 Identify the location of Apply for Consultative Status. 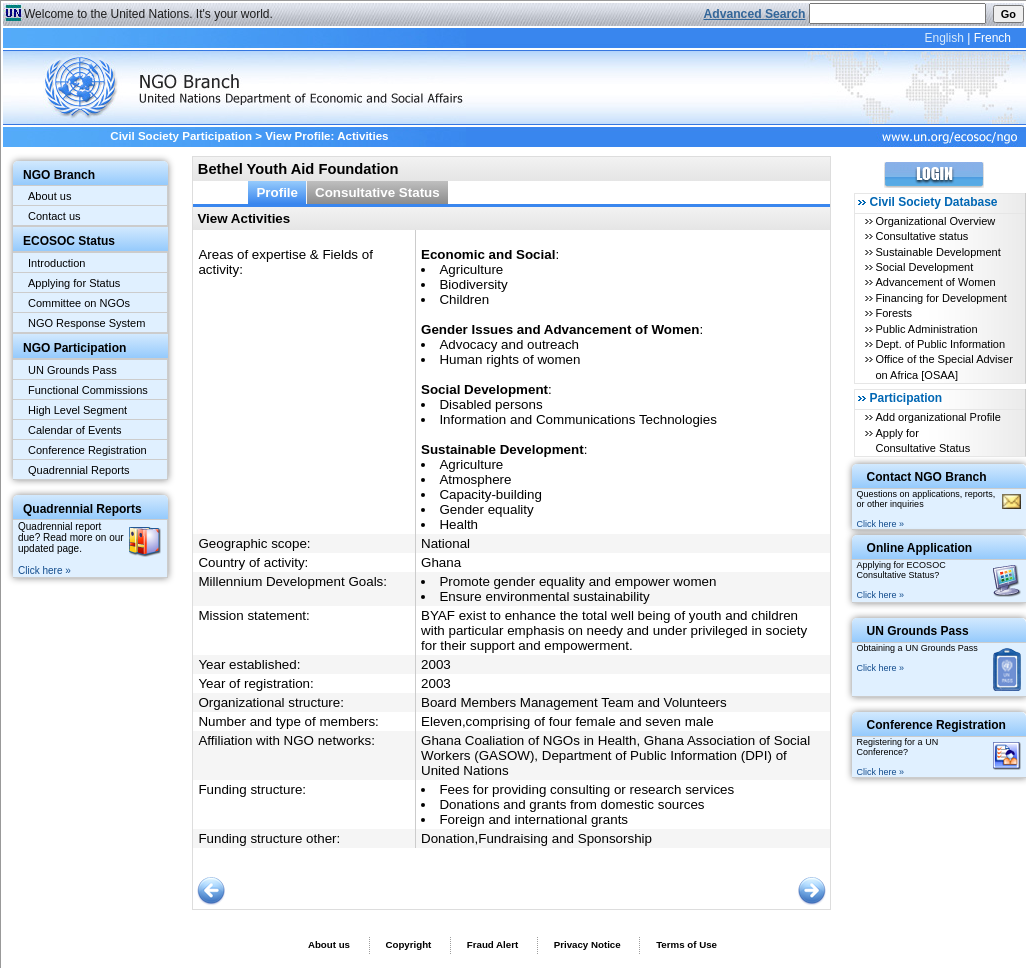
(922, 440).